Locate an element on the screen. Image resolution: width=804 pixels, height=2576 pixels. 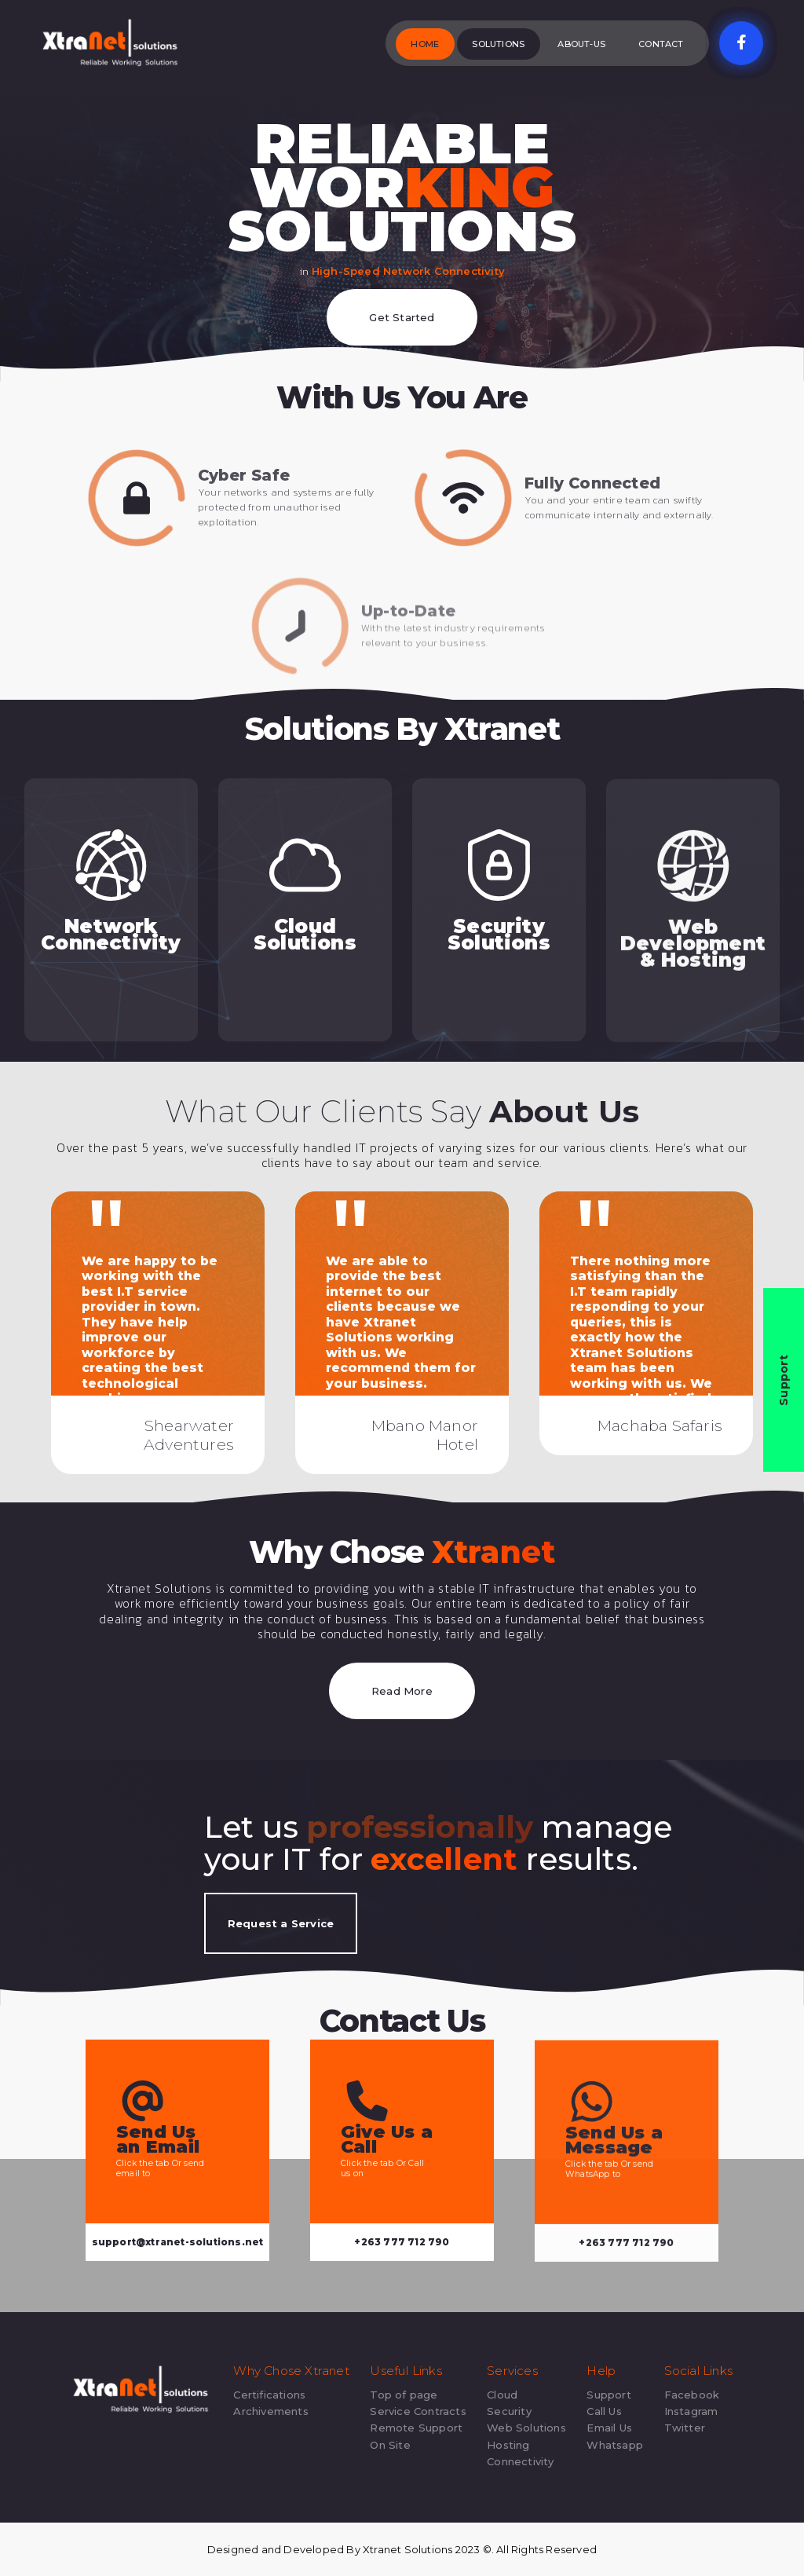
Remote Support is located at coordinates (416, 2427).